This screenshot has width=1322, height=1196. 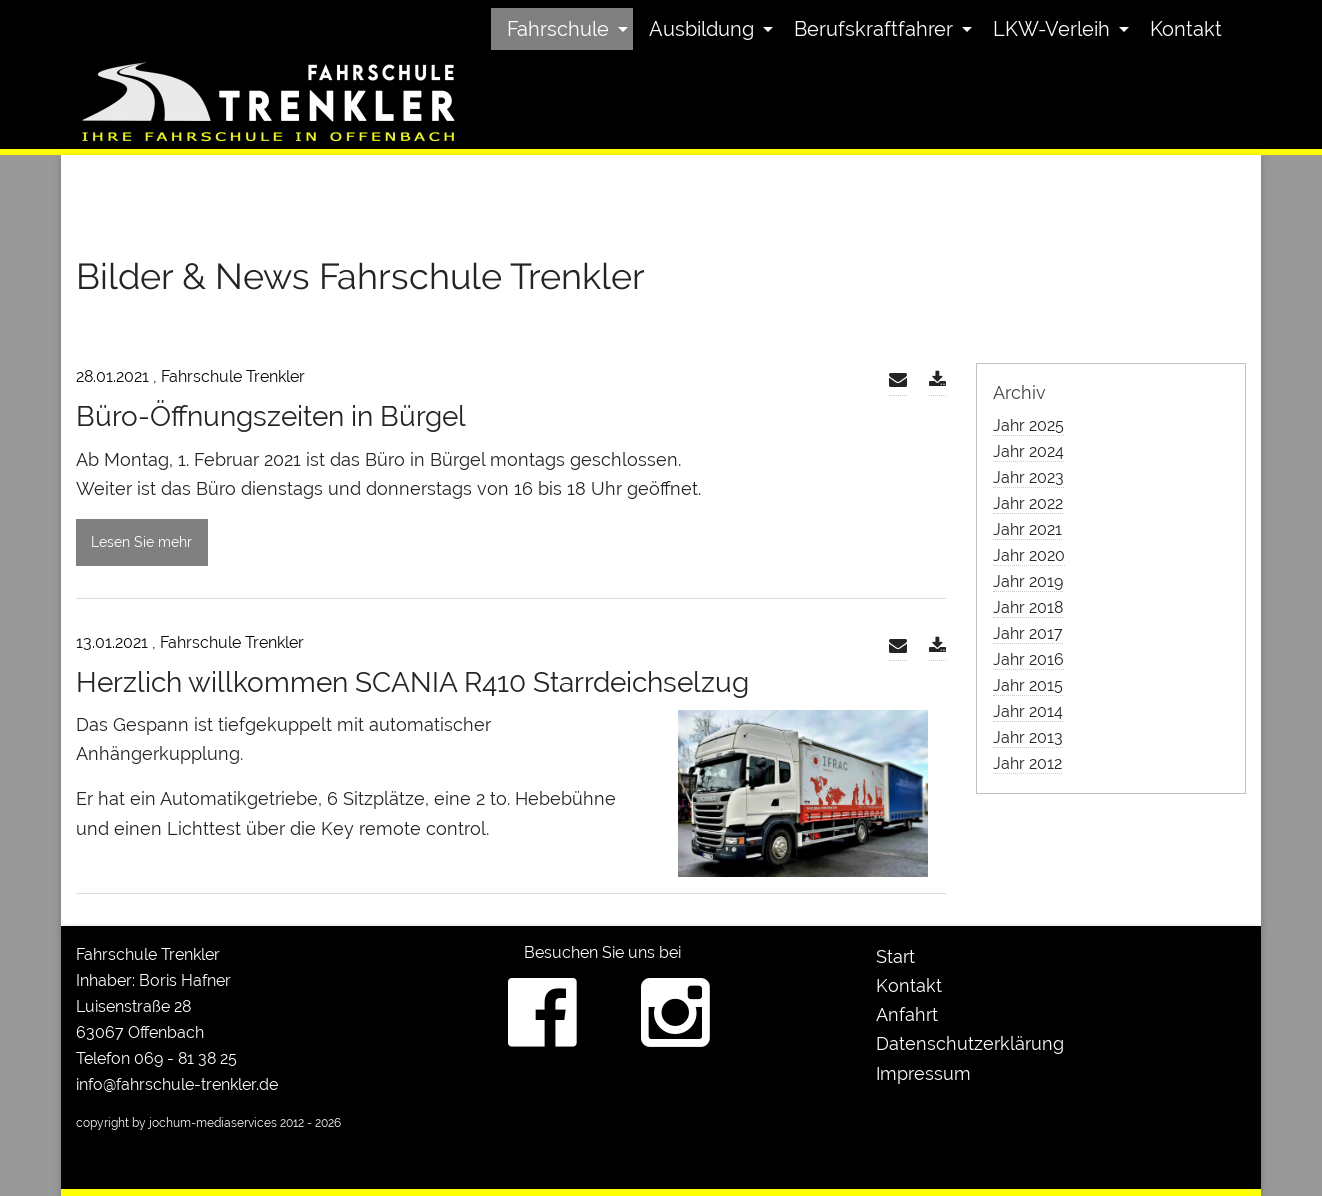 What do you see at coordinates (1051, 29) in the screenshot?
I see `LKW-Verleih` at bounding box center [1051, 29].